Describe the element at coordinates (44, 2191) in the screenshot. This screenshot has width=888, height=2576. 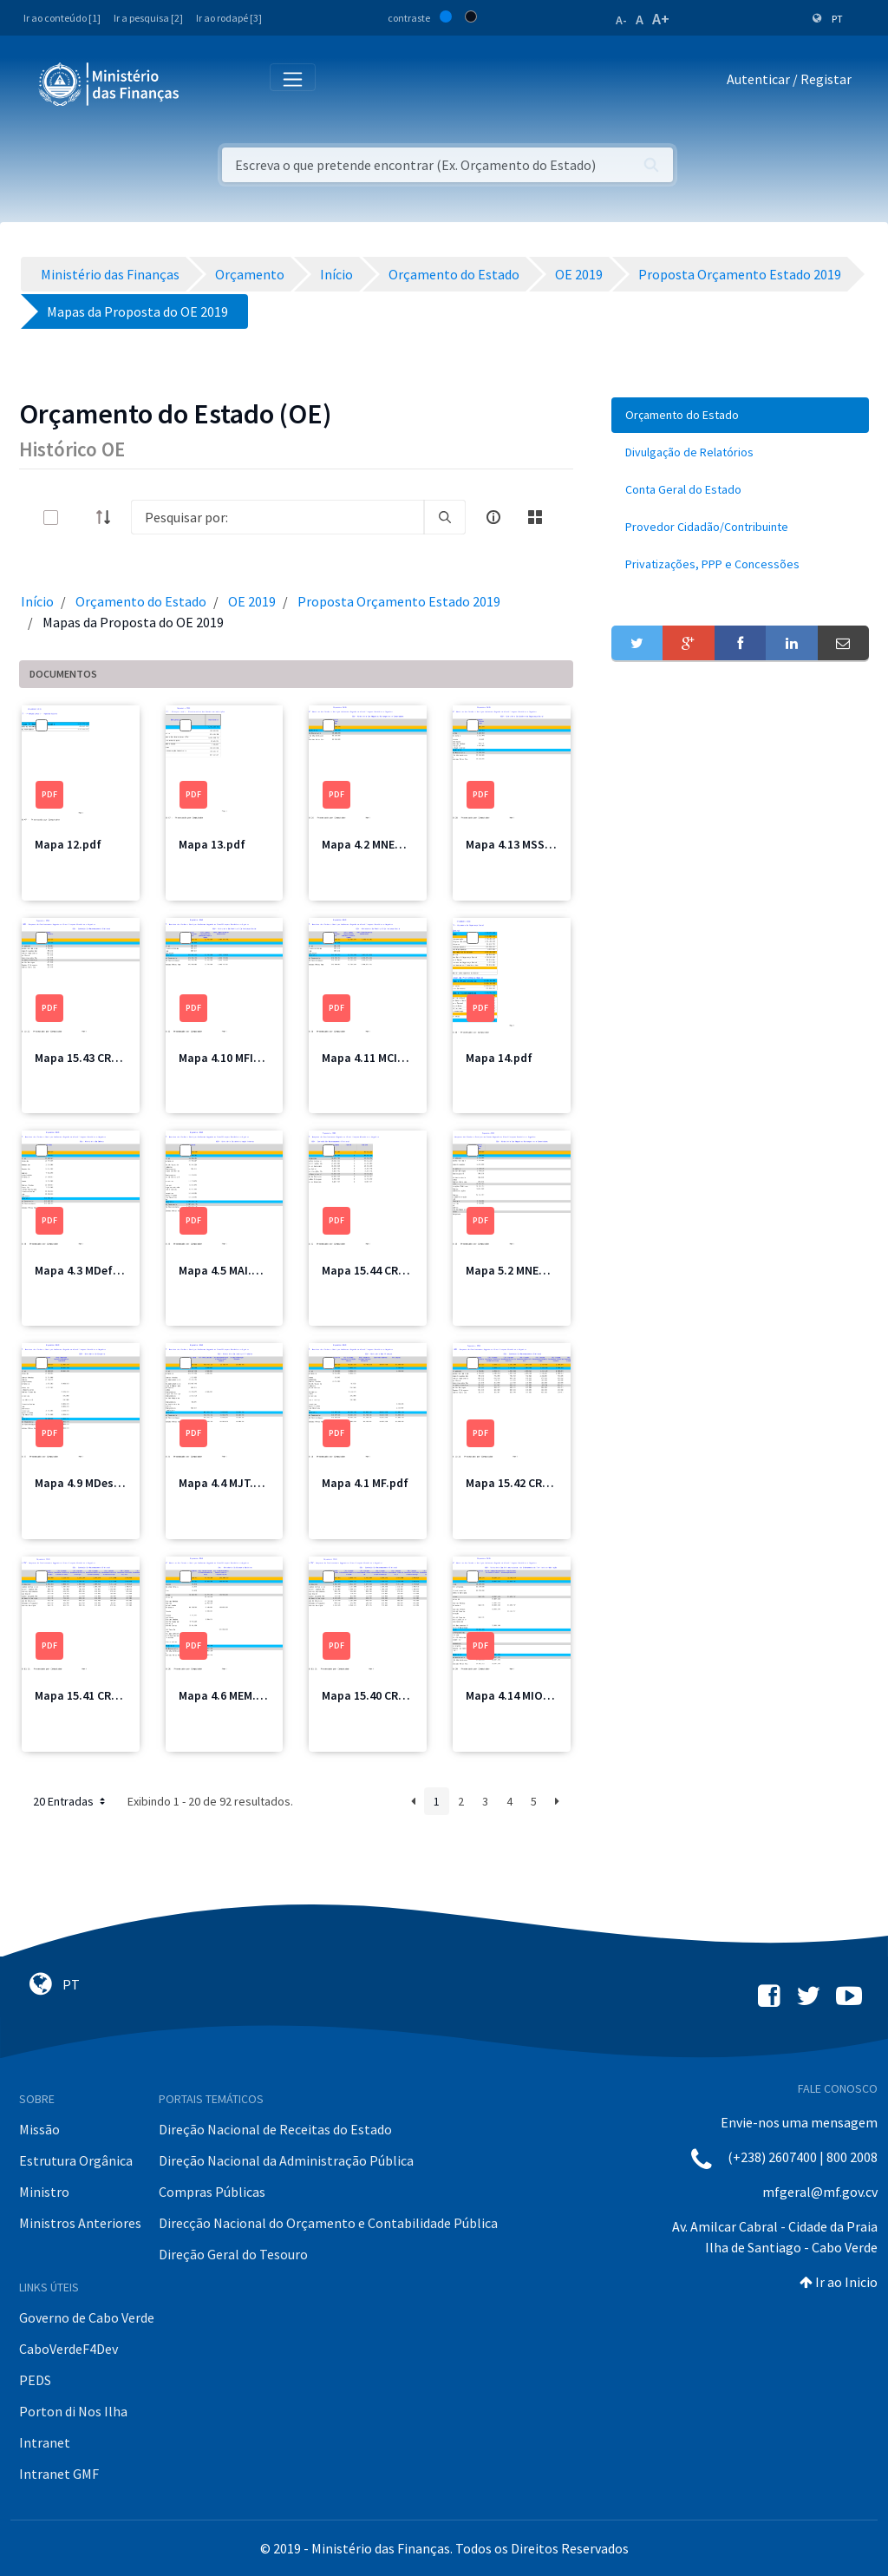
I see `Ministro` at that location.